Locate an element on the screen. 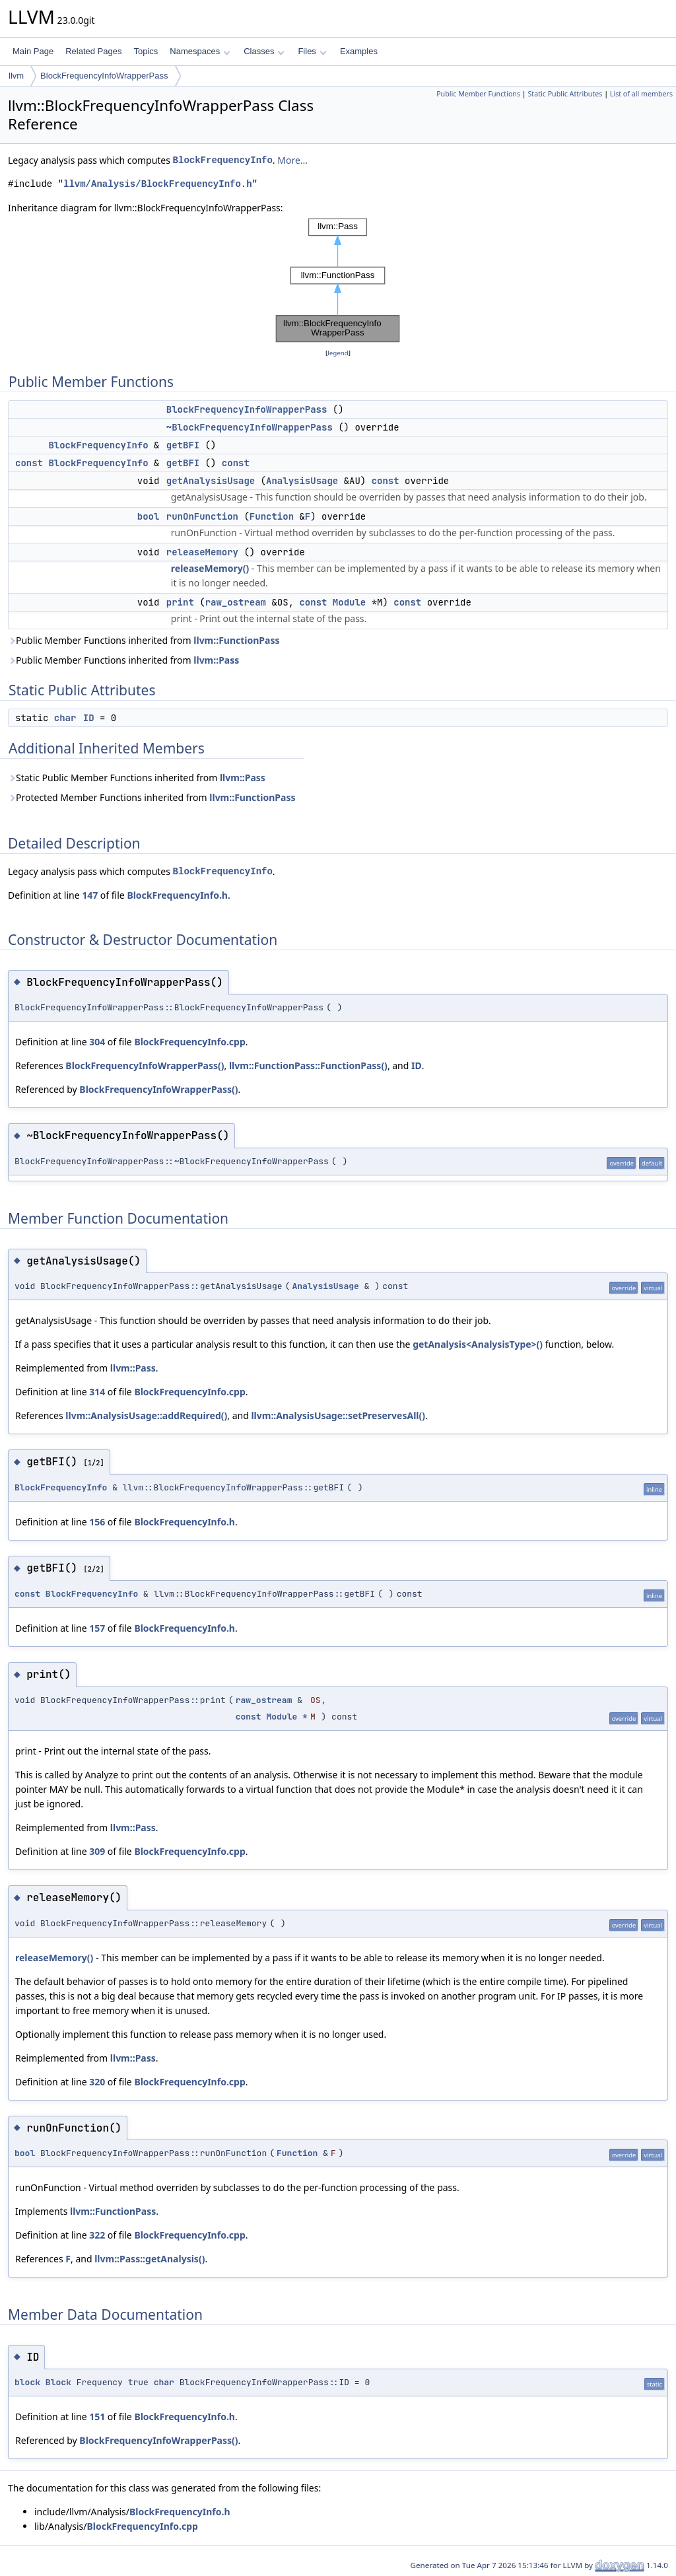 The height and width of the screenshot is (2576, 676). legend is located at coordinates (338, 353).